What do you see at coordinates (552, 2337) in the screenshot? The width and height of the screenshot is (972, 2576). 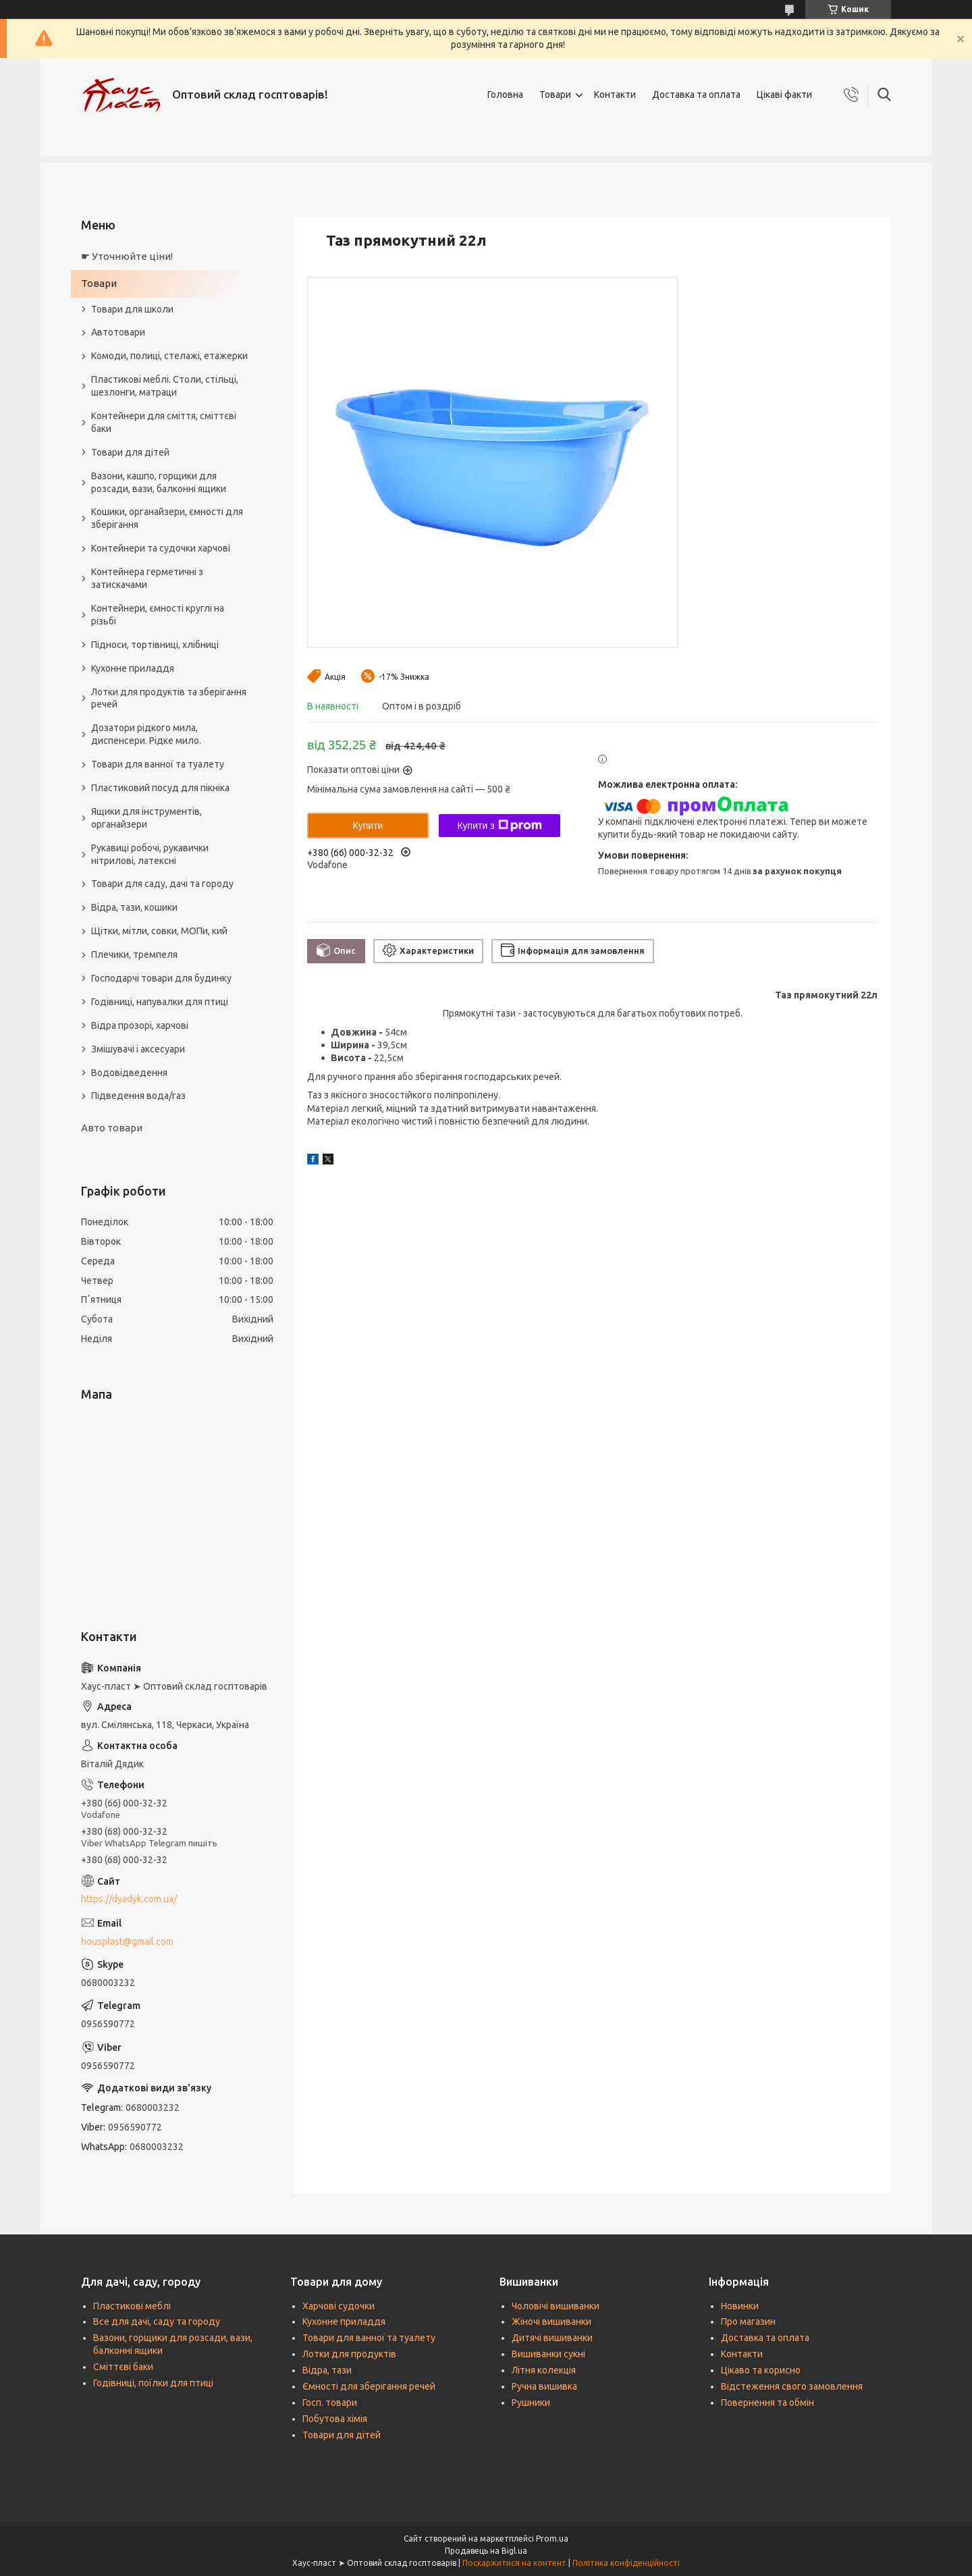 I see `Дитячі вишиванки` at bounding box center [552, 2337].